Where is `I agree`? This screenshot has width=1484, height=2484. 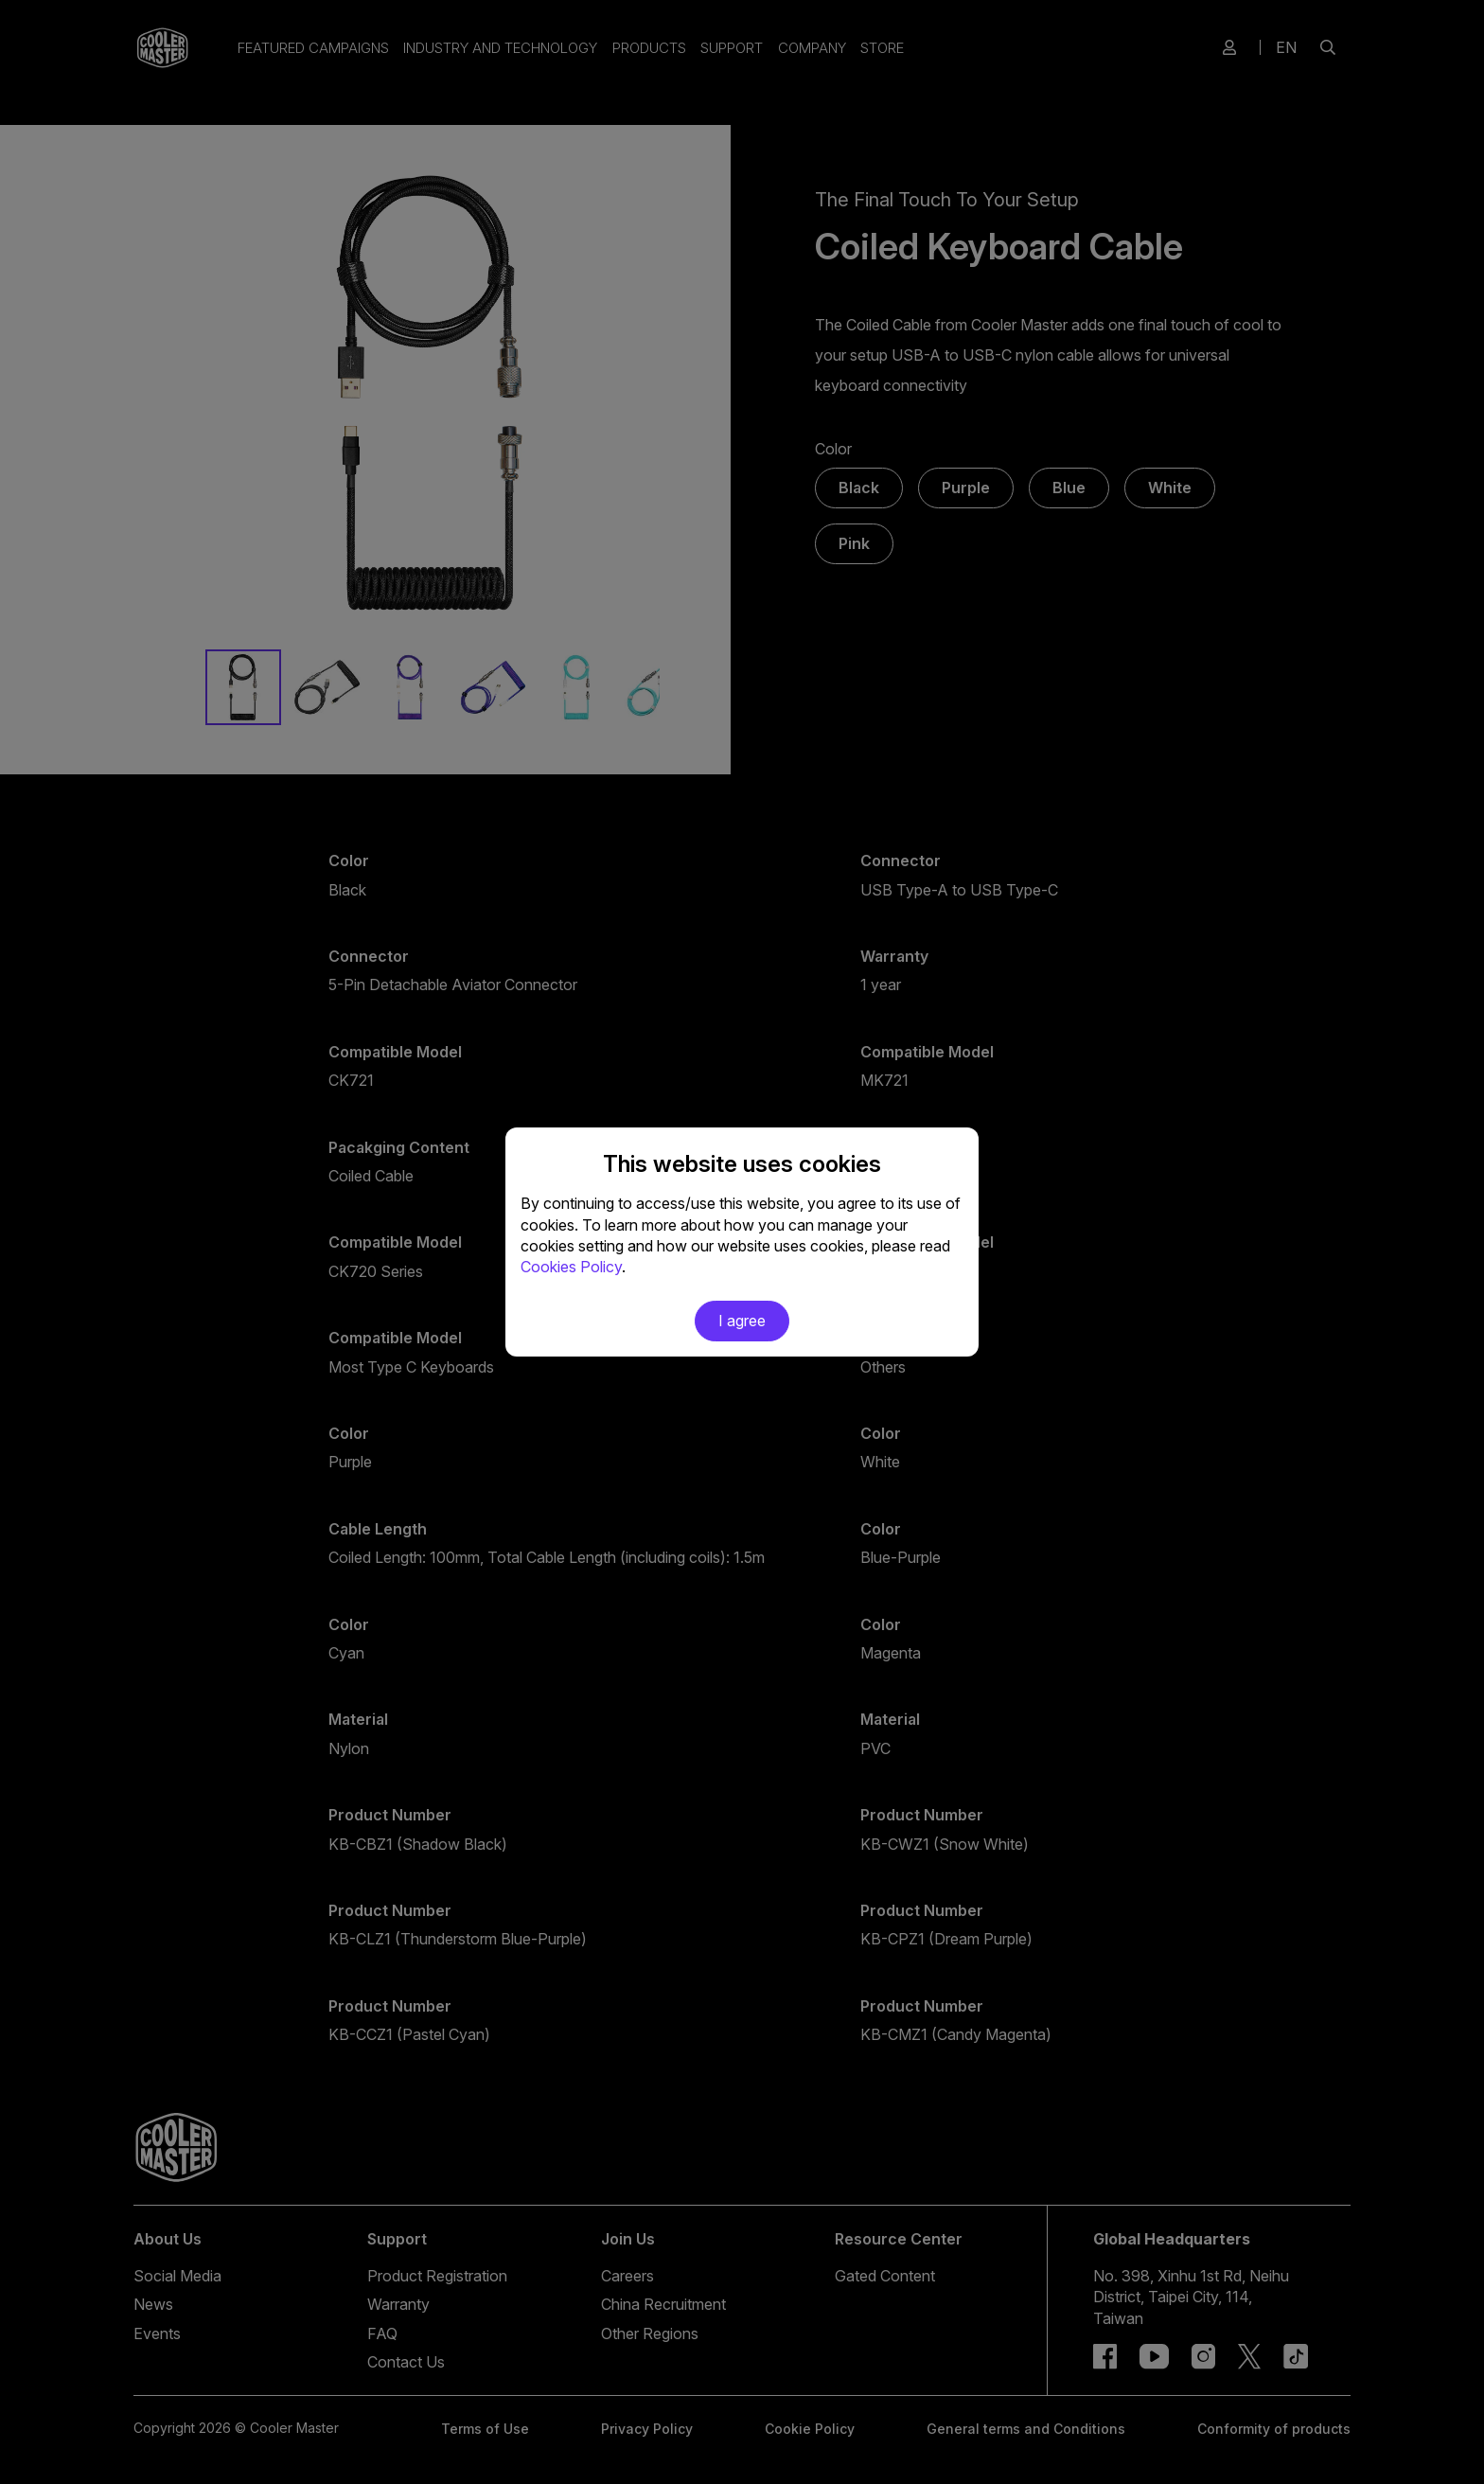 I agree is located at coordinates (742, 1320).